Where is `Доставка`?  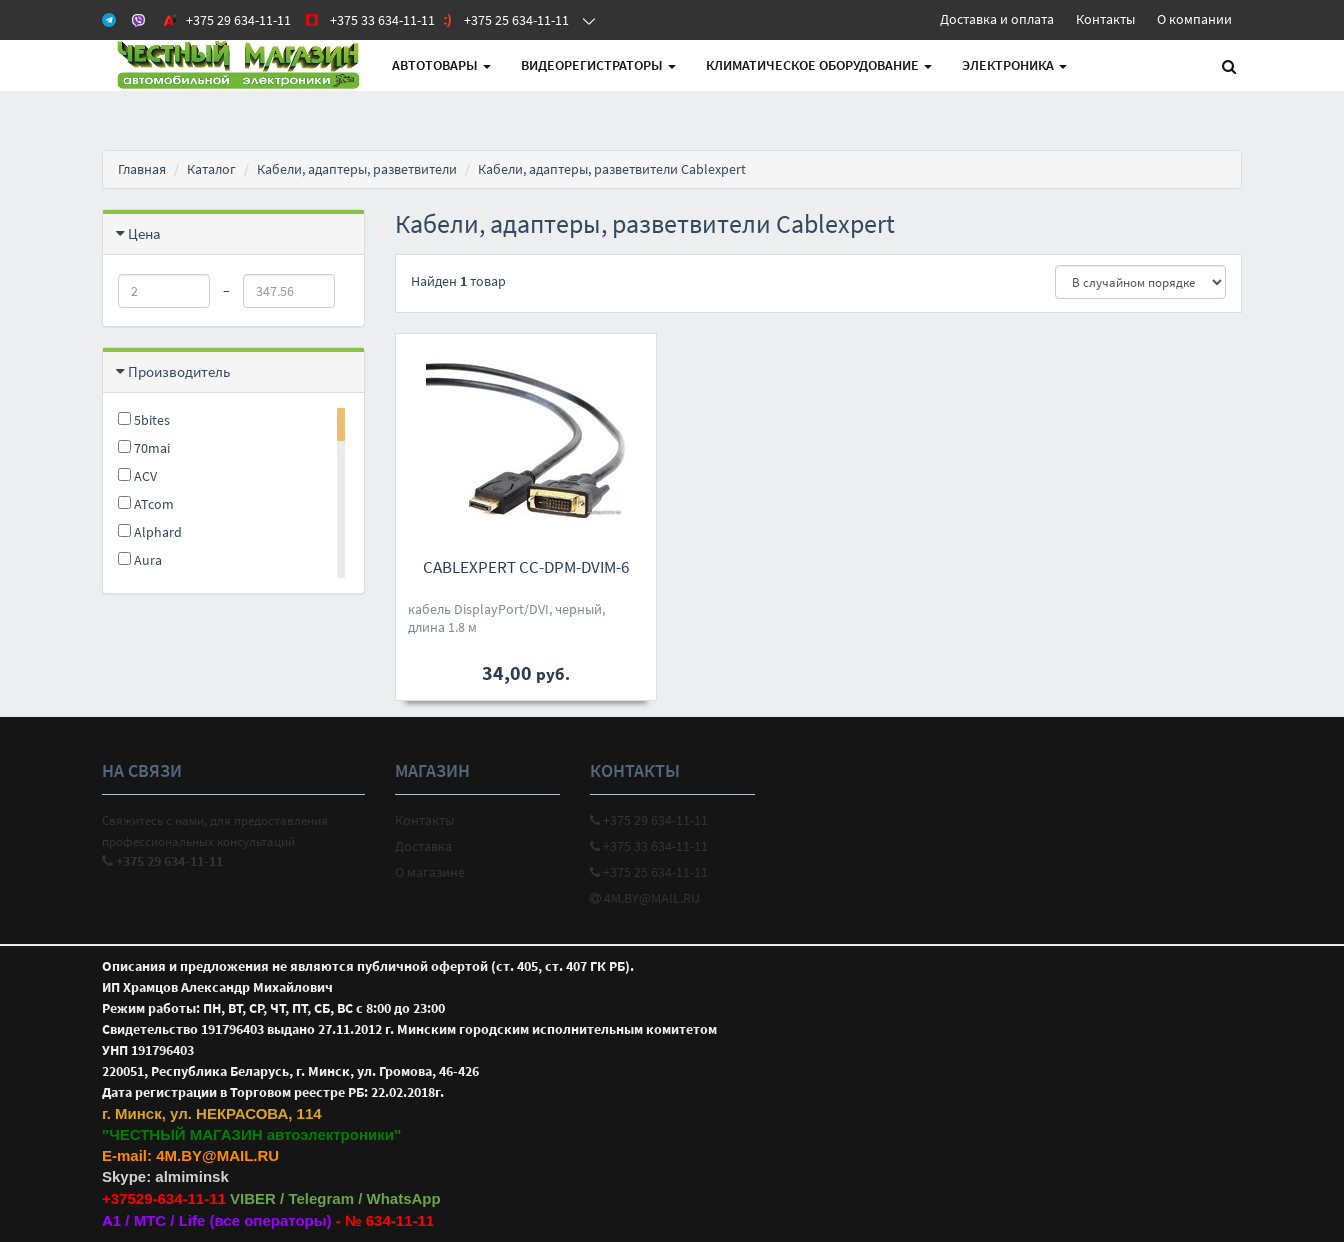 Доставка is located at coordinates (423, 846).